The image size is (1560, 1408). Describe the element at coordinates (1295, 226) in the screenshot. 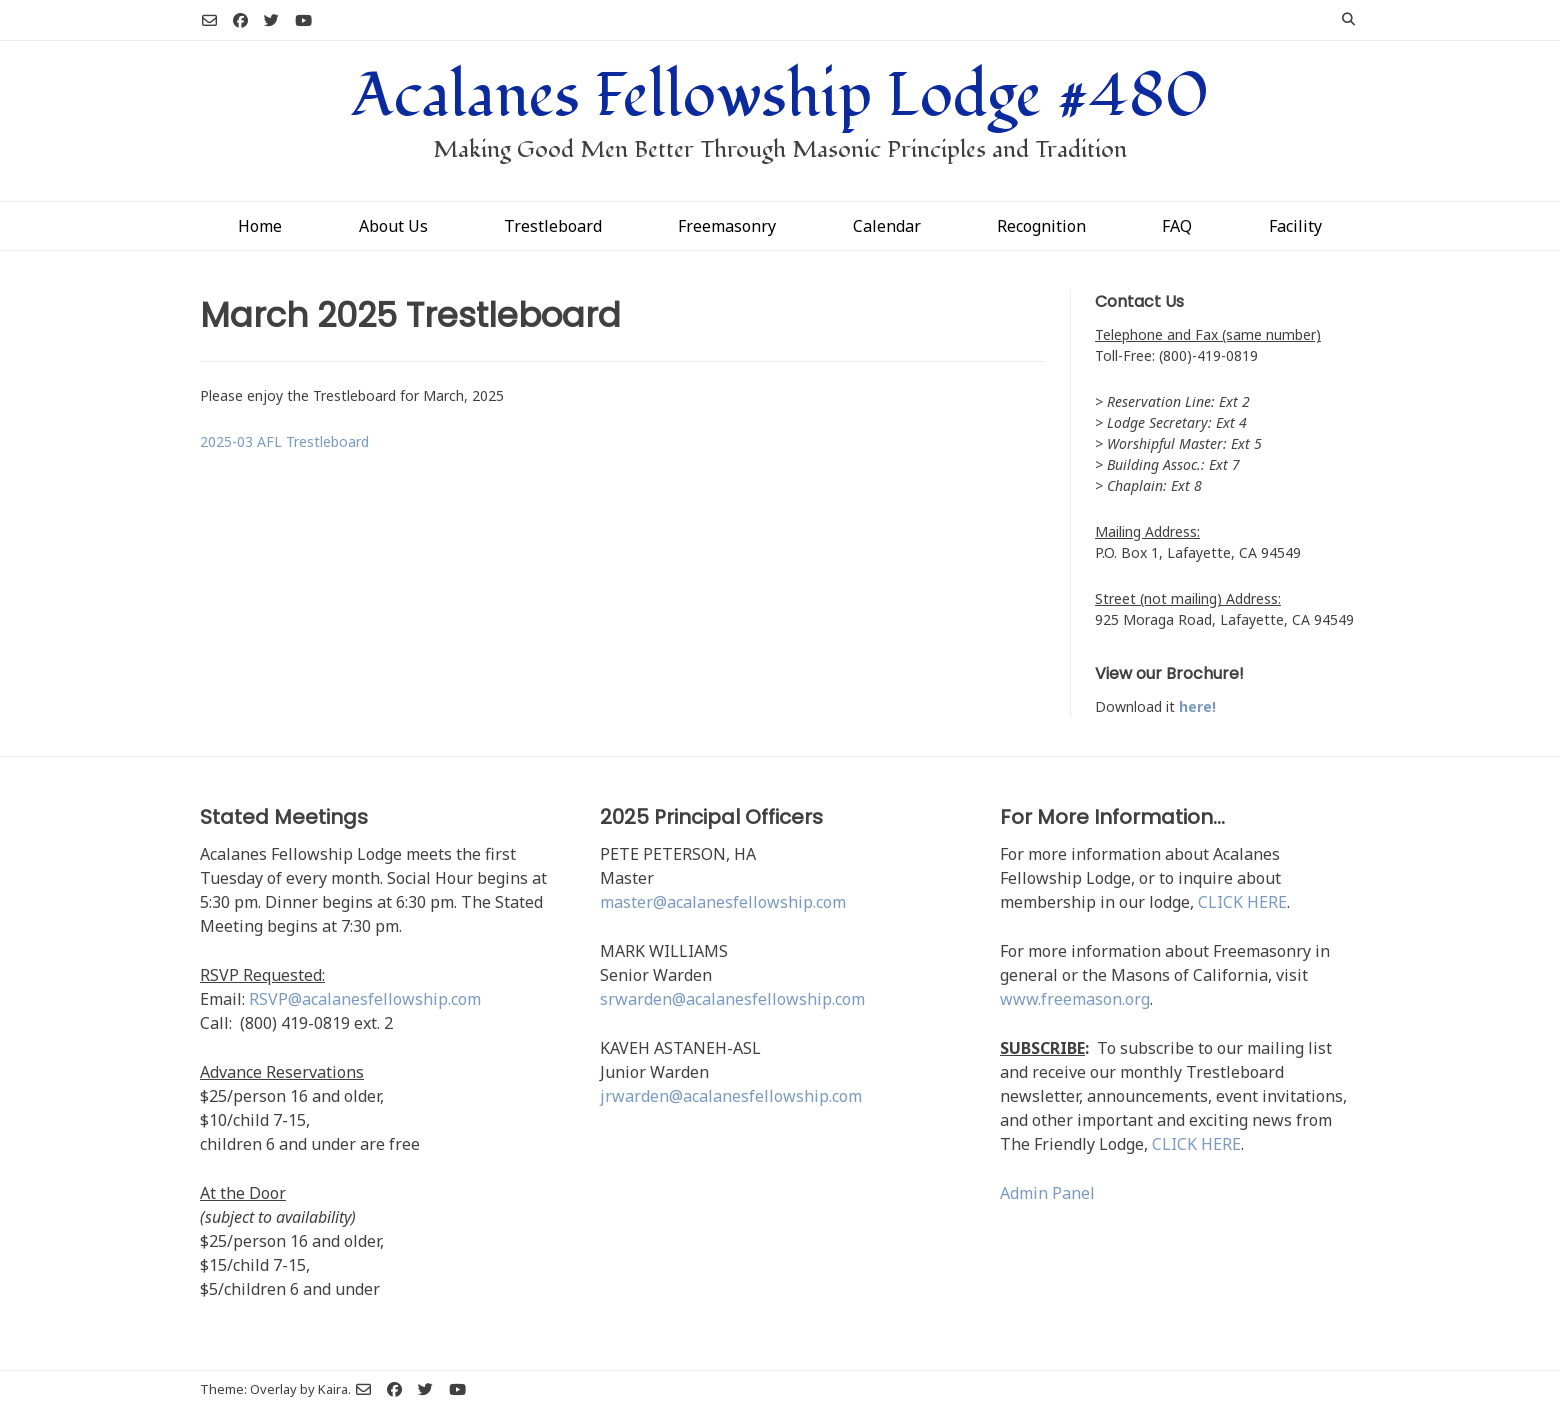

I see `Facility` at that location.